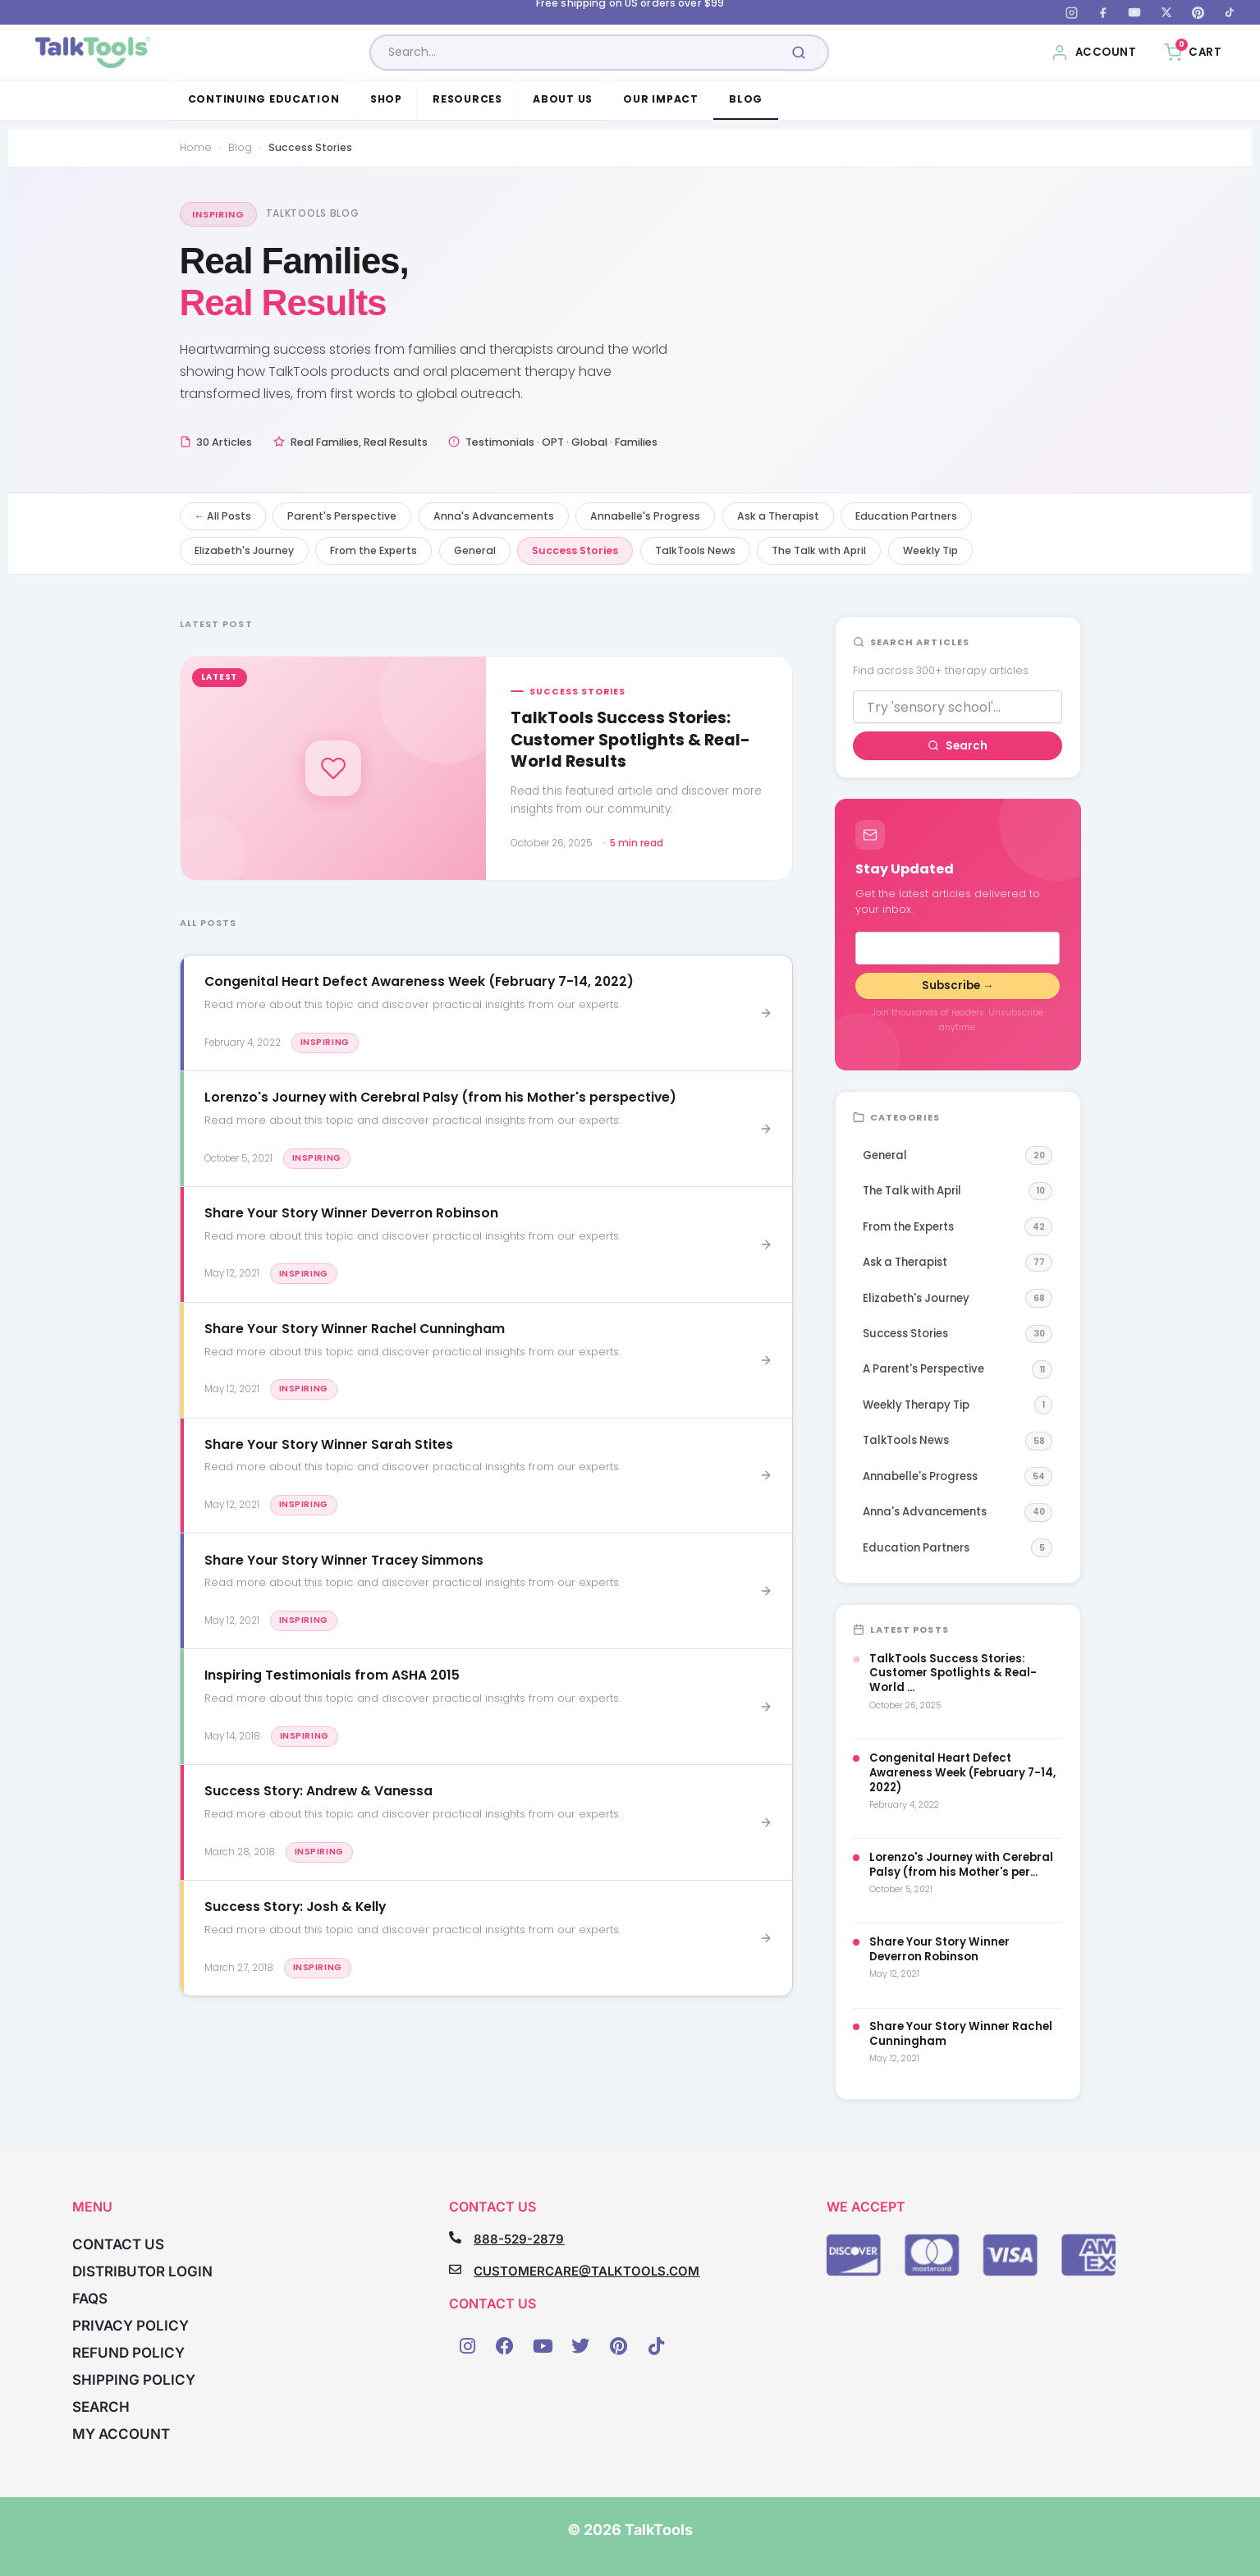  I want to click on [Pinterest], so click(1197, 12).